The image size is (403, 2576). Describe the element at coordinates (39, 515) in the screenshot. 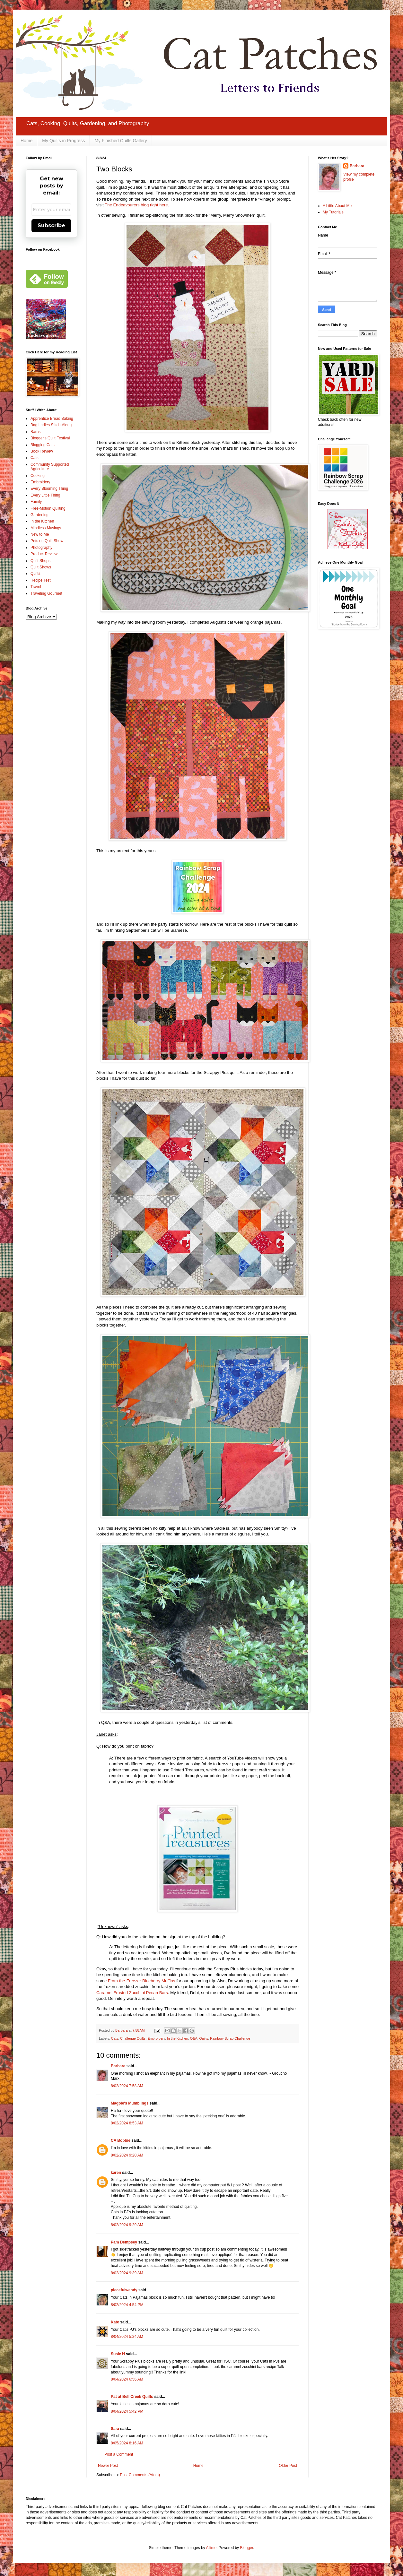

I see `Gardening` at that location.